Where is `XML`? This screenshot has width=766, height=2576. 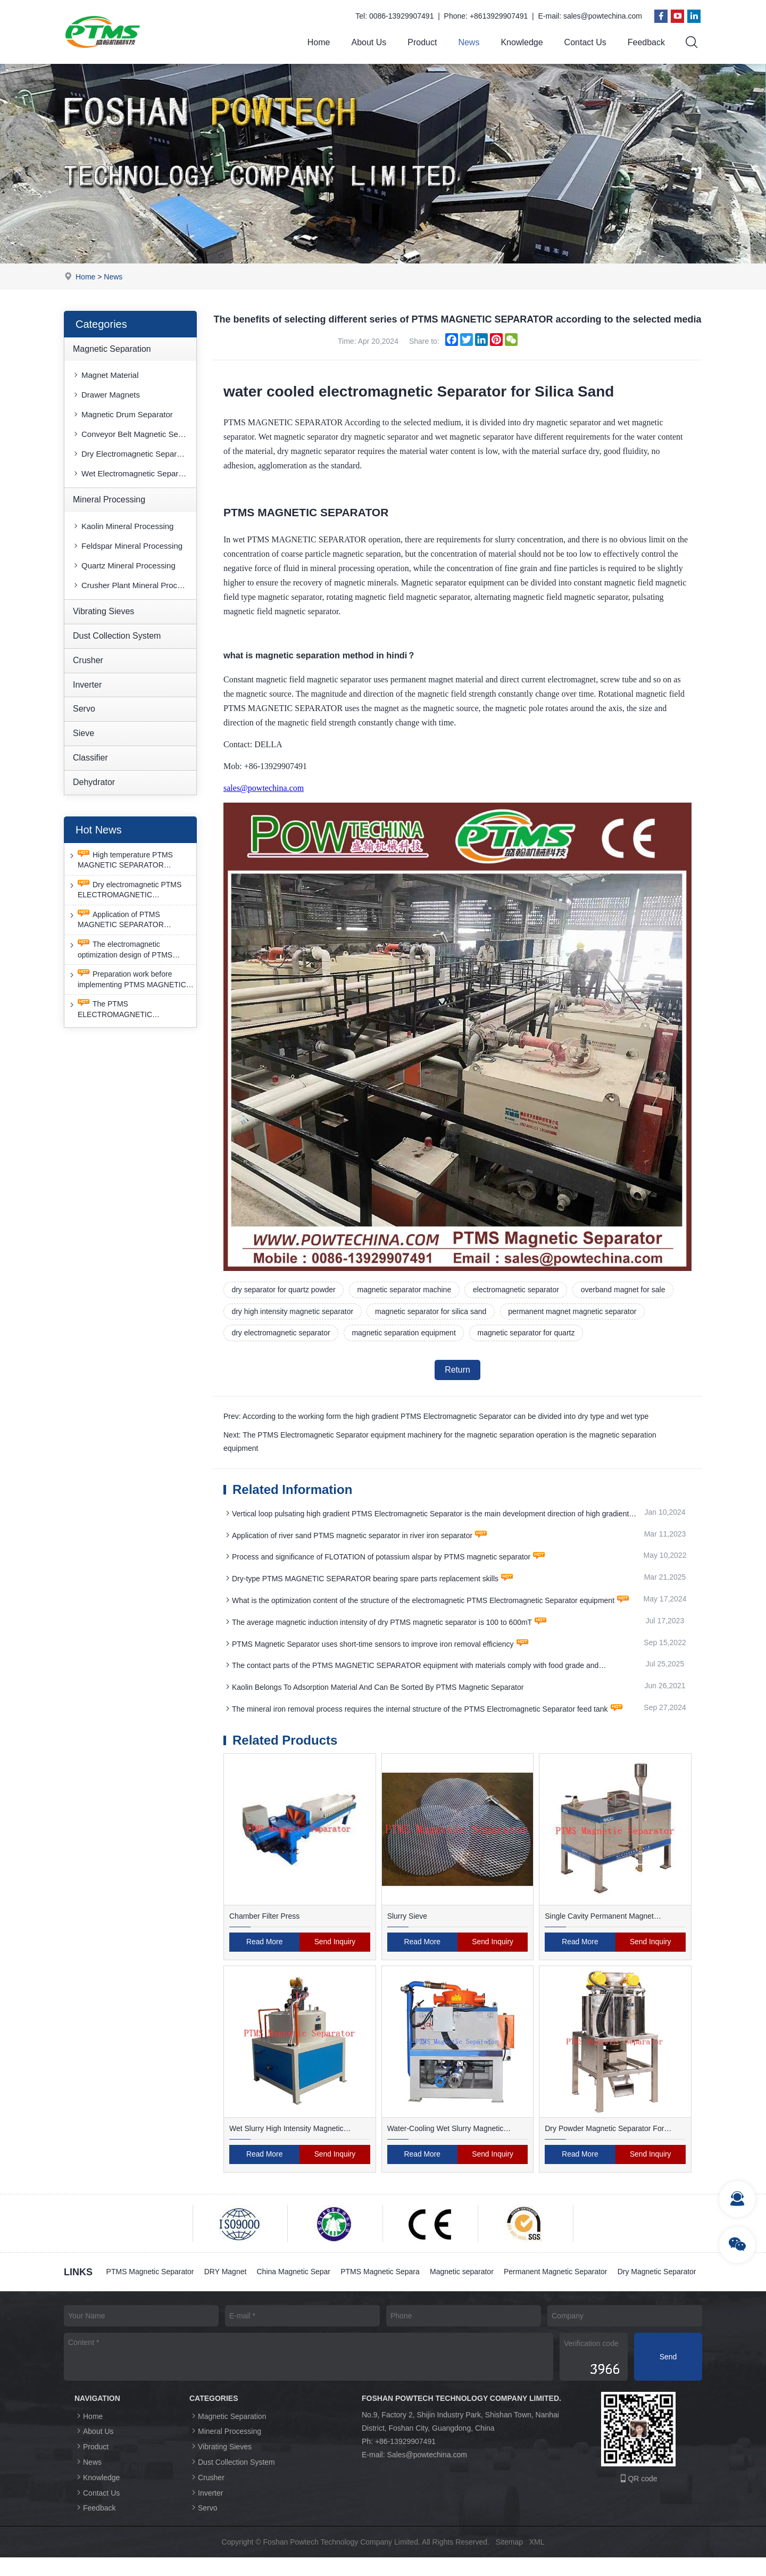
XML is located at coordinates (537, 2560).